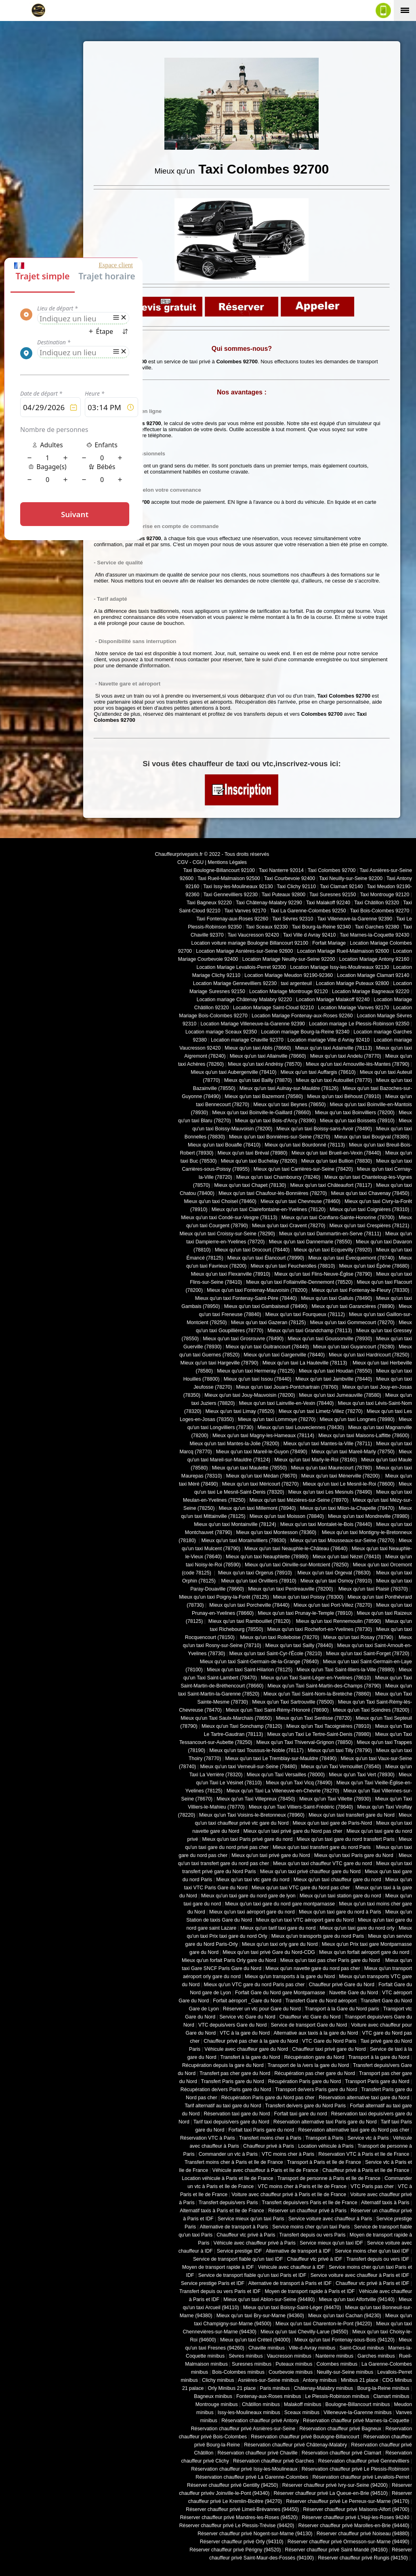 The width and height of the screenshot is (416, 2576). What do you see at coordinates (370, 1193) in the screenshot?
I see `Mieux qu'un taxi Chavenay (78450)` at bounding box center [370, 1193].